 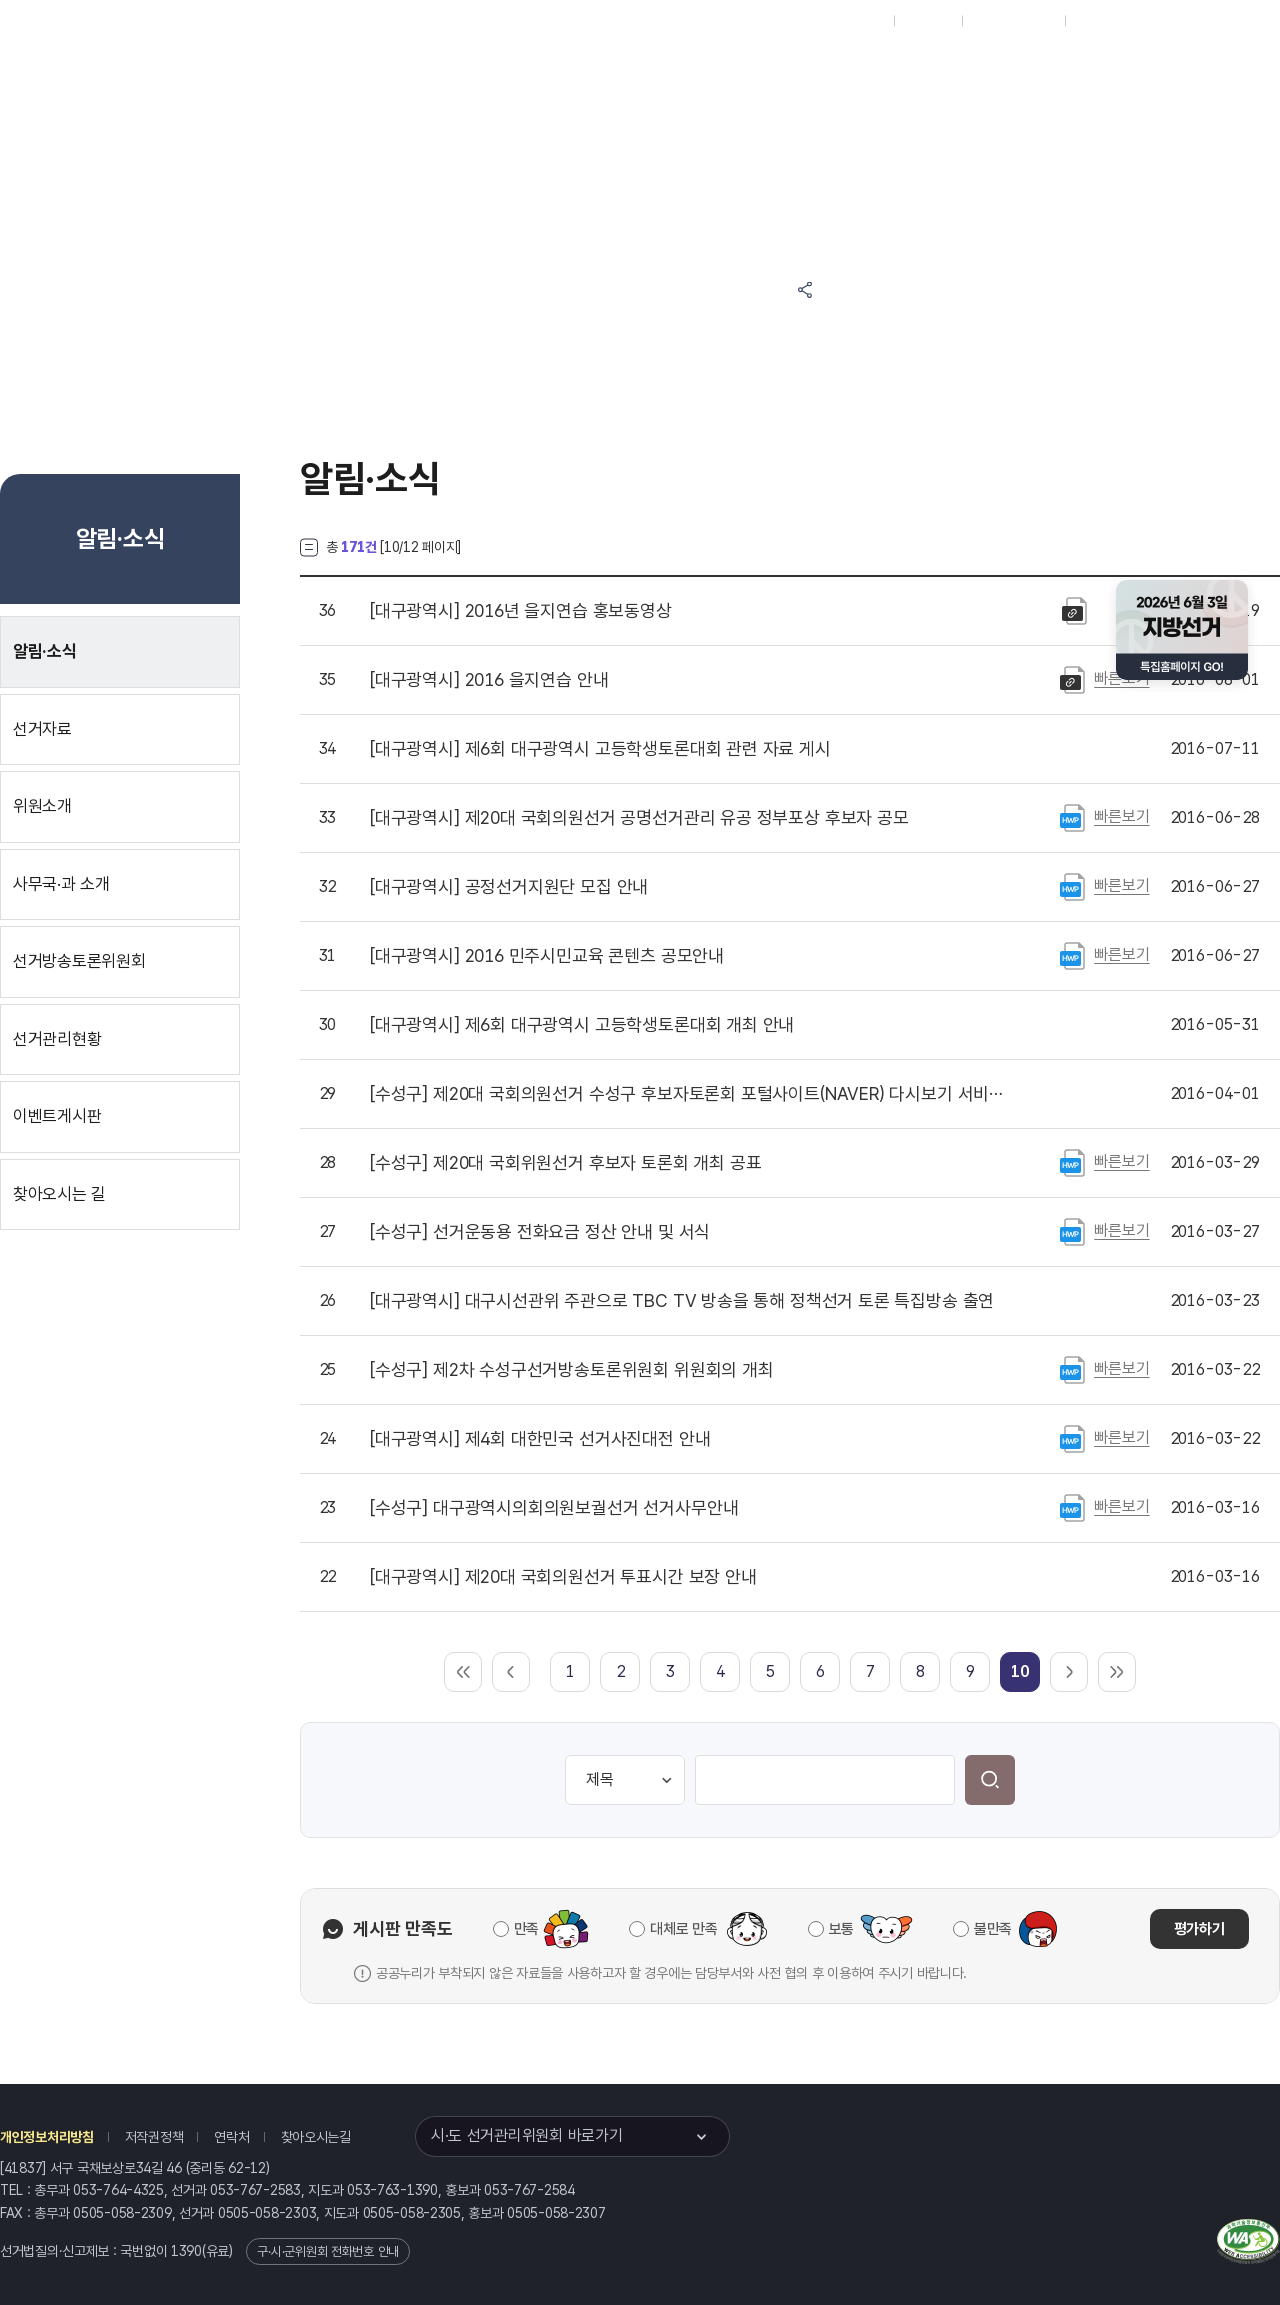 I want to click on 제20대 국회의원선거 공명선거관리 유공 정부포상 후보자 공모, so click(x=639, y=818).